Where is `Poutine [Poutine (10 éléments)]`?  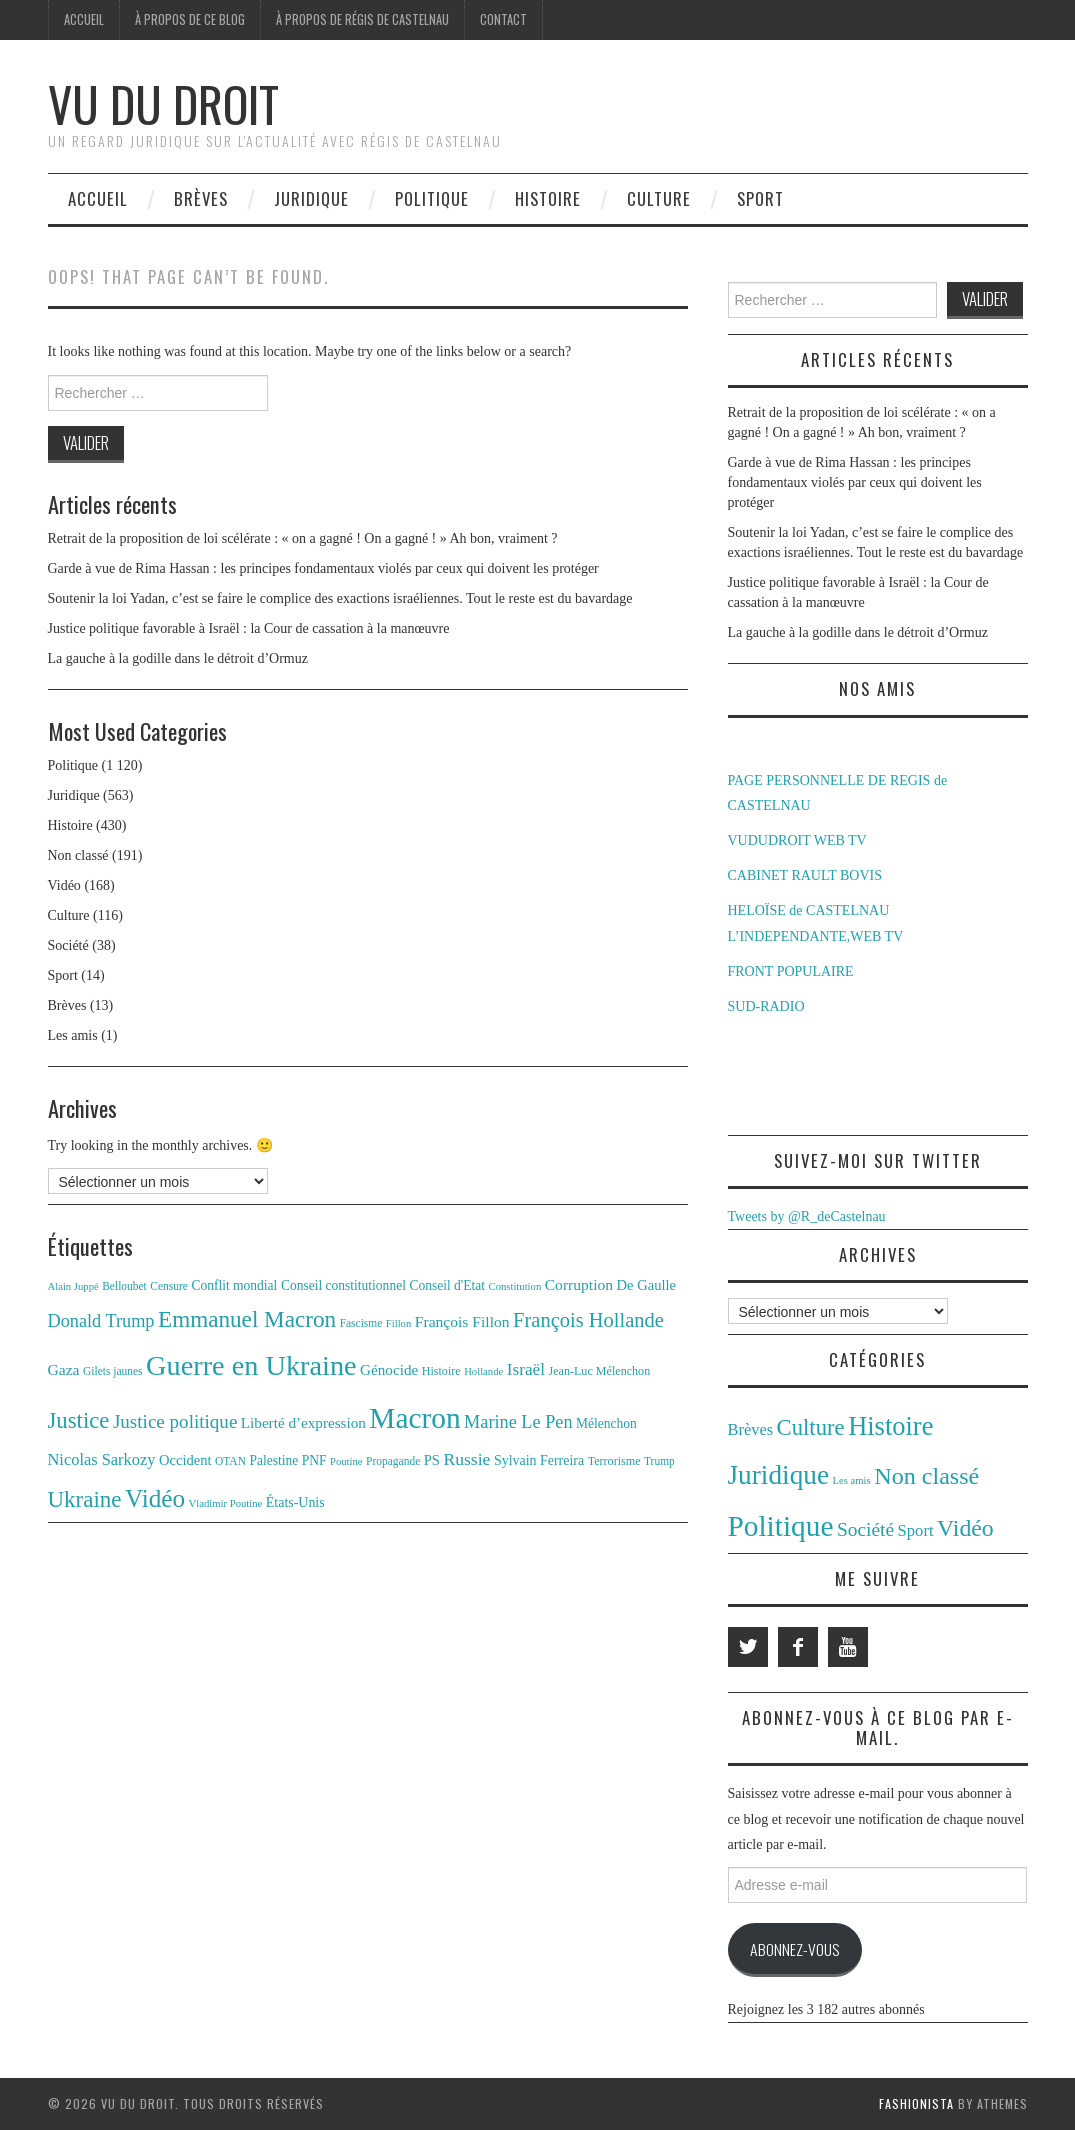
Poutine [Poutine (10 éléments)] is located at coordinates (346, 1461).